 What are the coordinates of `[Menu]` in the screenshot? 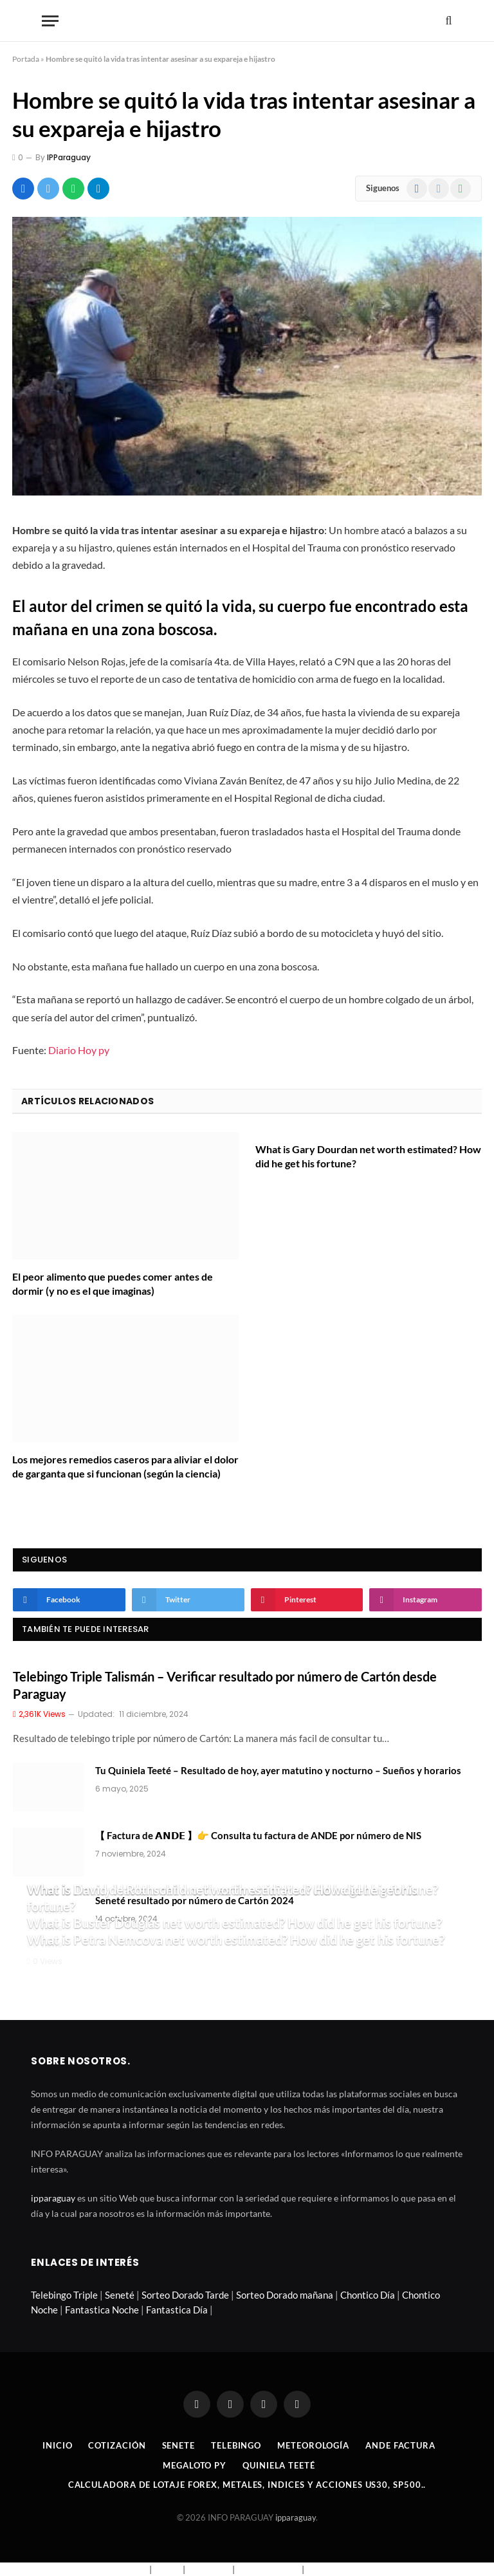 It's located at (50, 20).